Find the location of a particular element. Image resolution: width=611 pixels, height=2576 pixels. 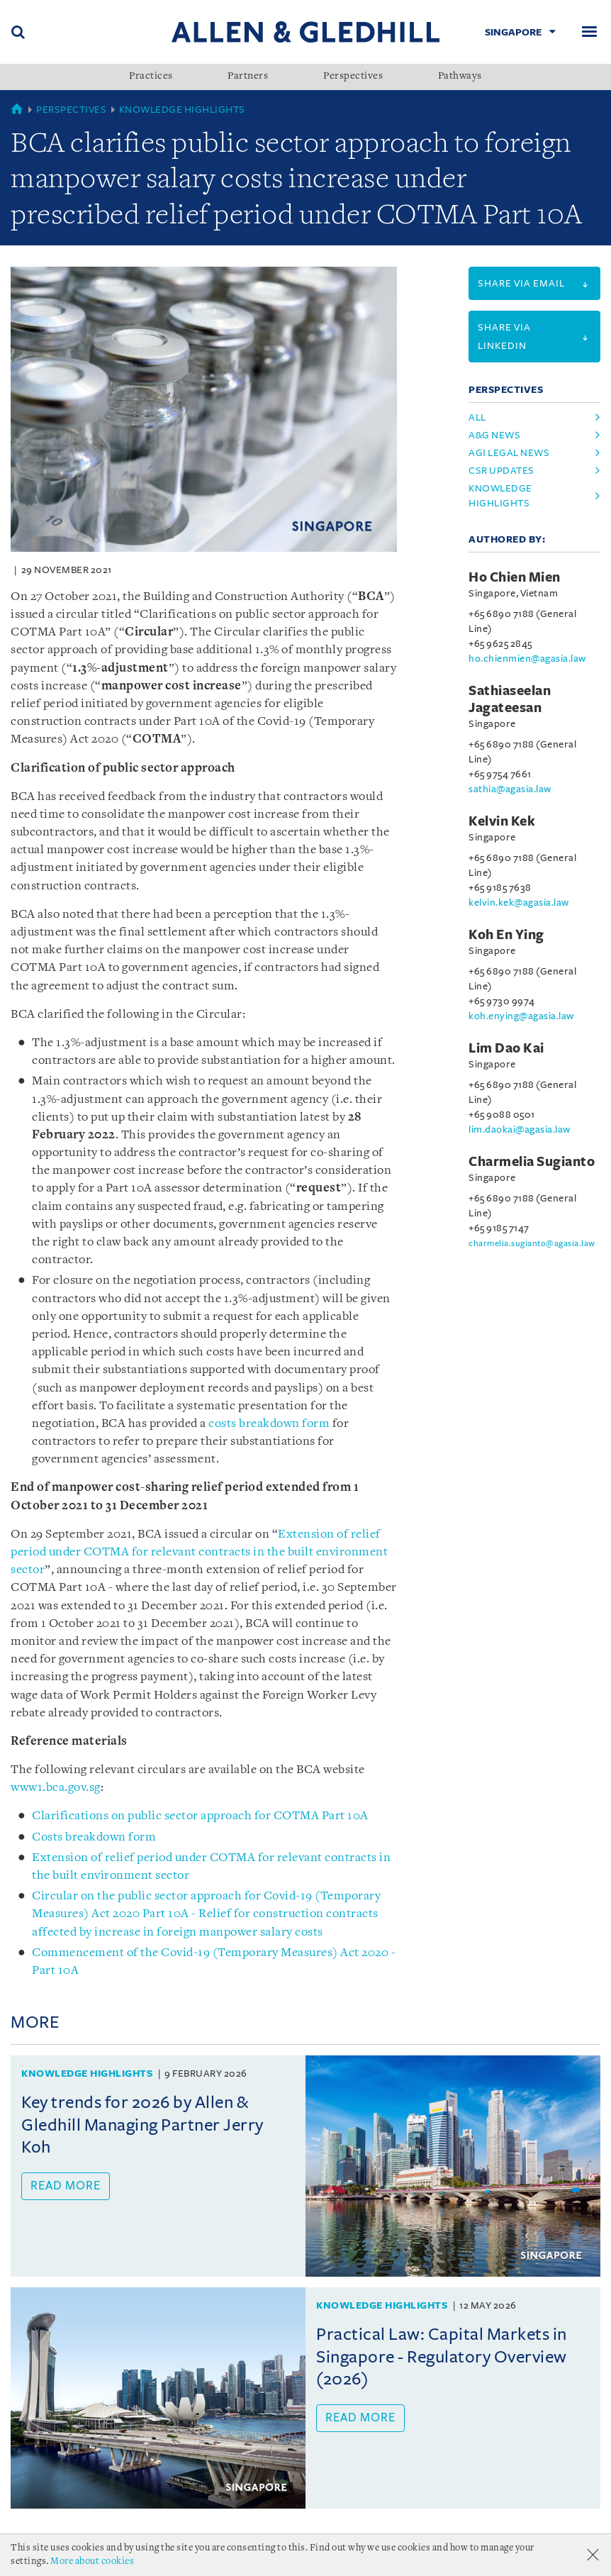

Koh En Ying is located at coordinates (506, 935).